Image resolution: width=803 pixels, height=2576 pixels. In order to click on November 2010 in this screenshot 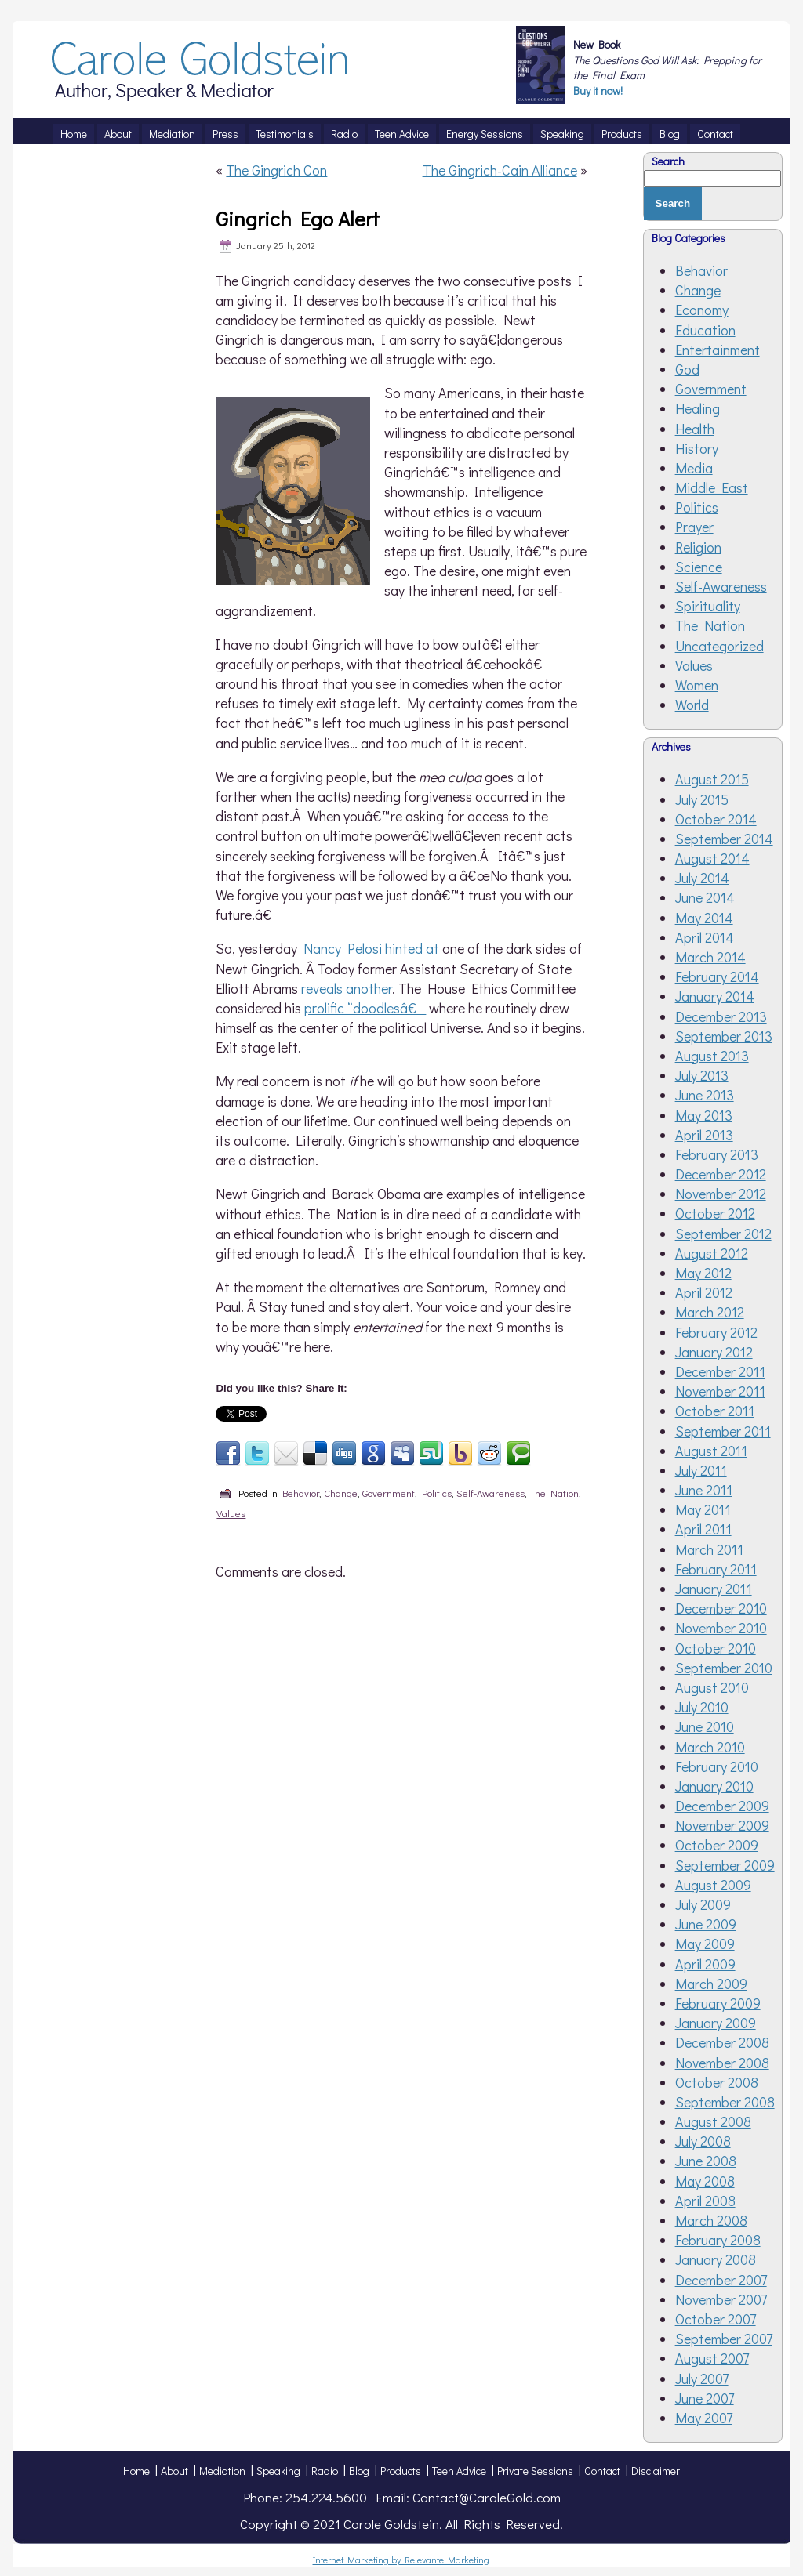, I will do `click(721, 1627)`.